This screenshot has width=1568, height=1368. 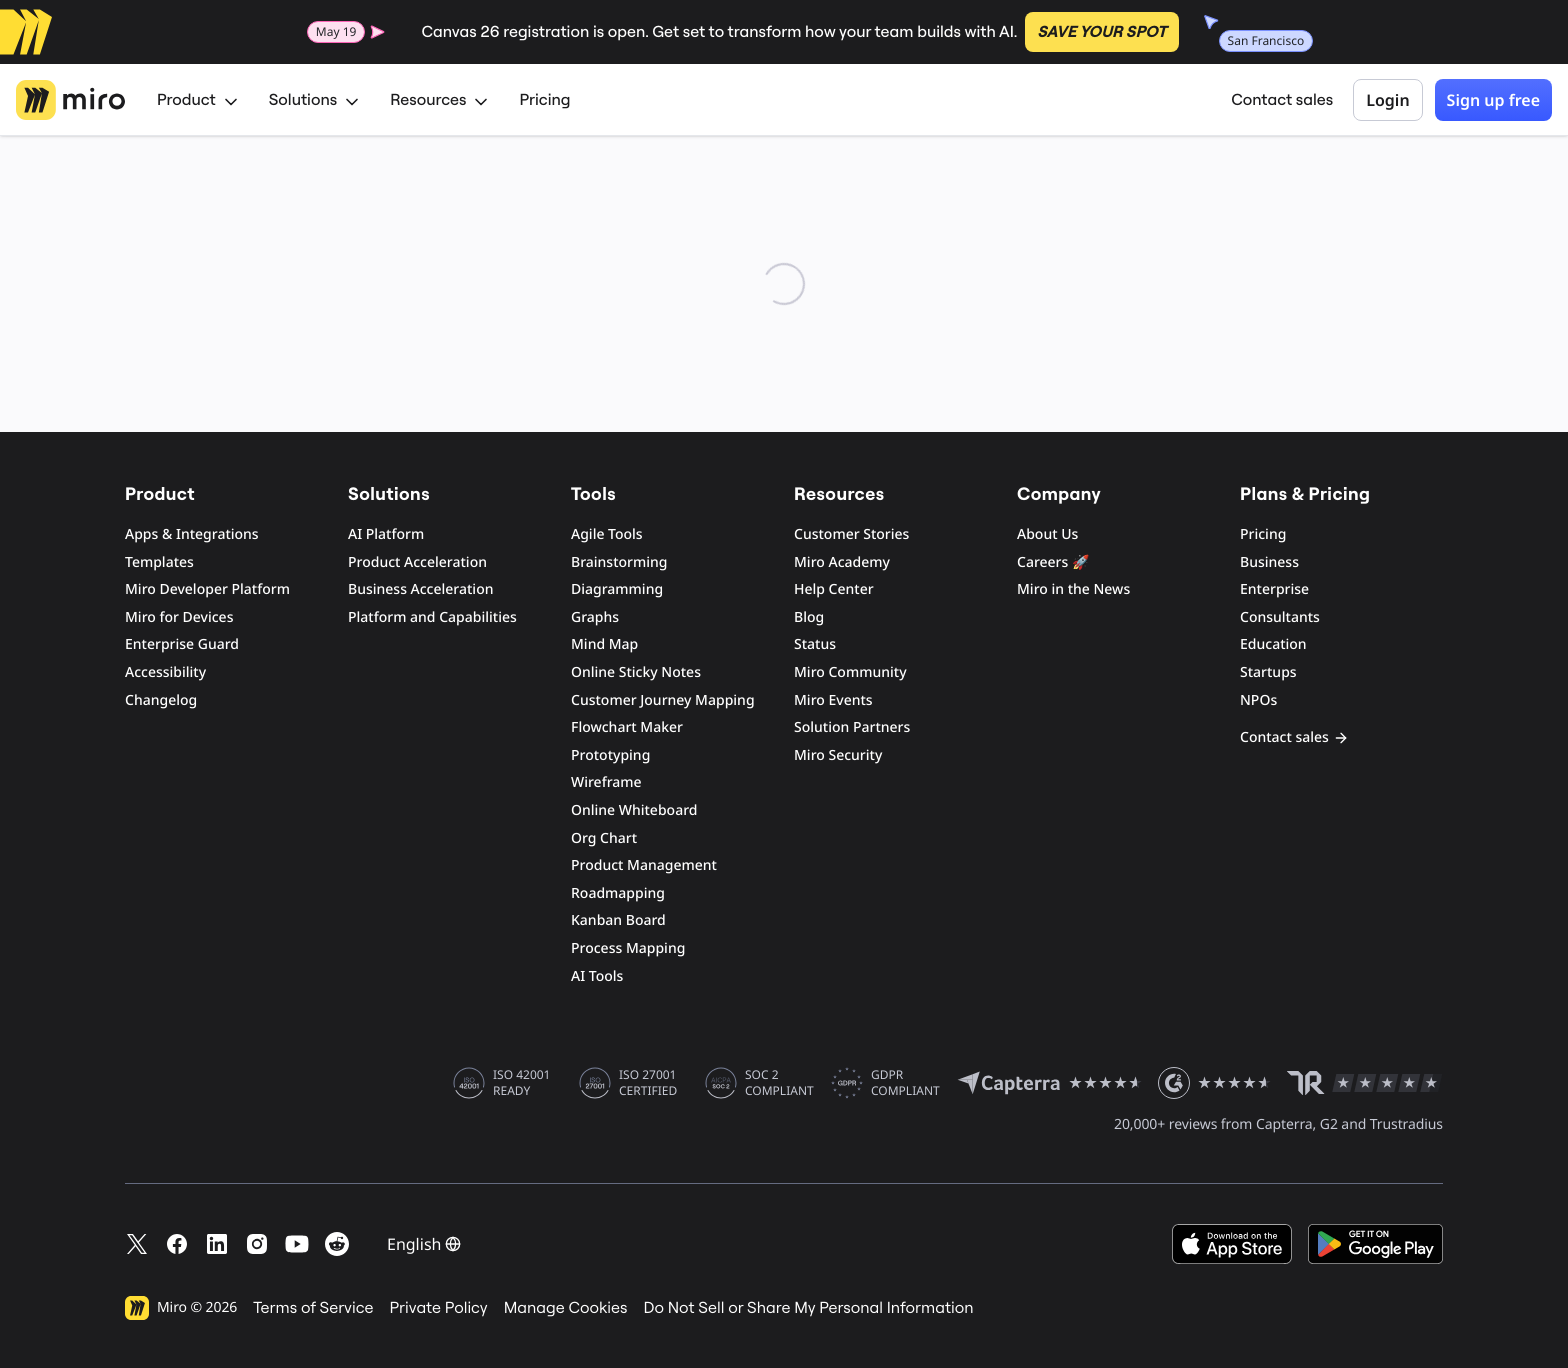 I want to click on GDPR COMPLIANT, so click(x=905, y=1083).